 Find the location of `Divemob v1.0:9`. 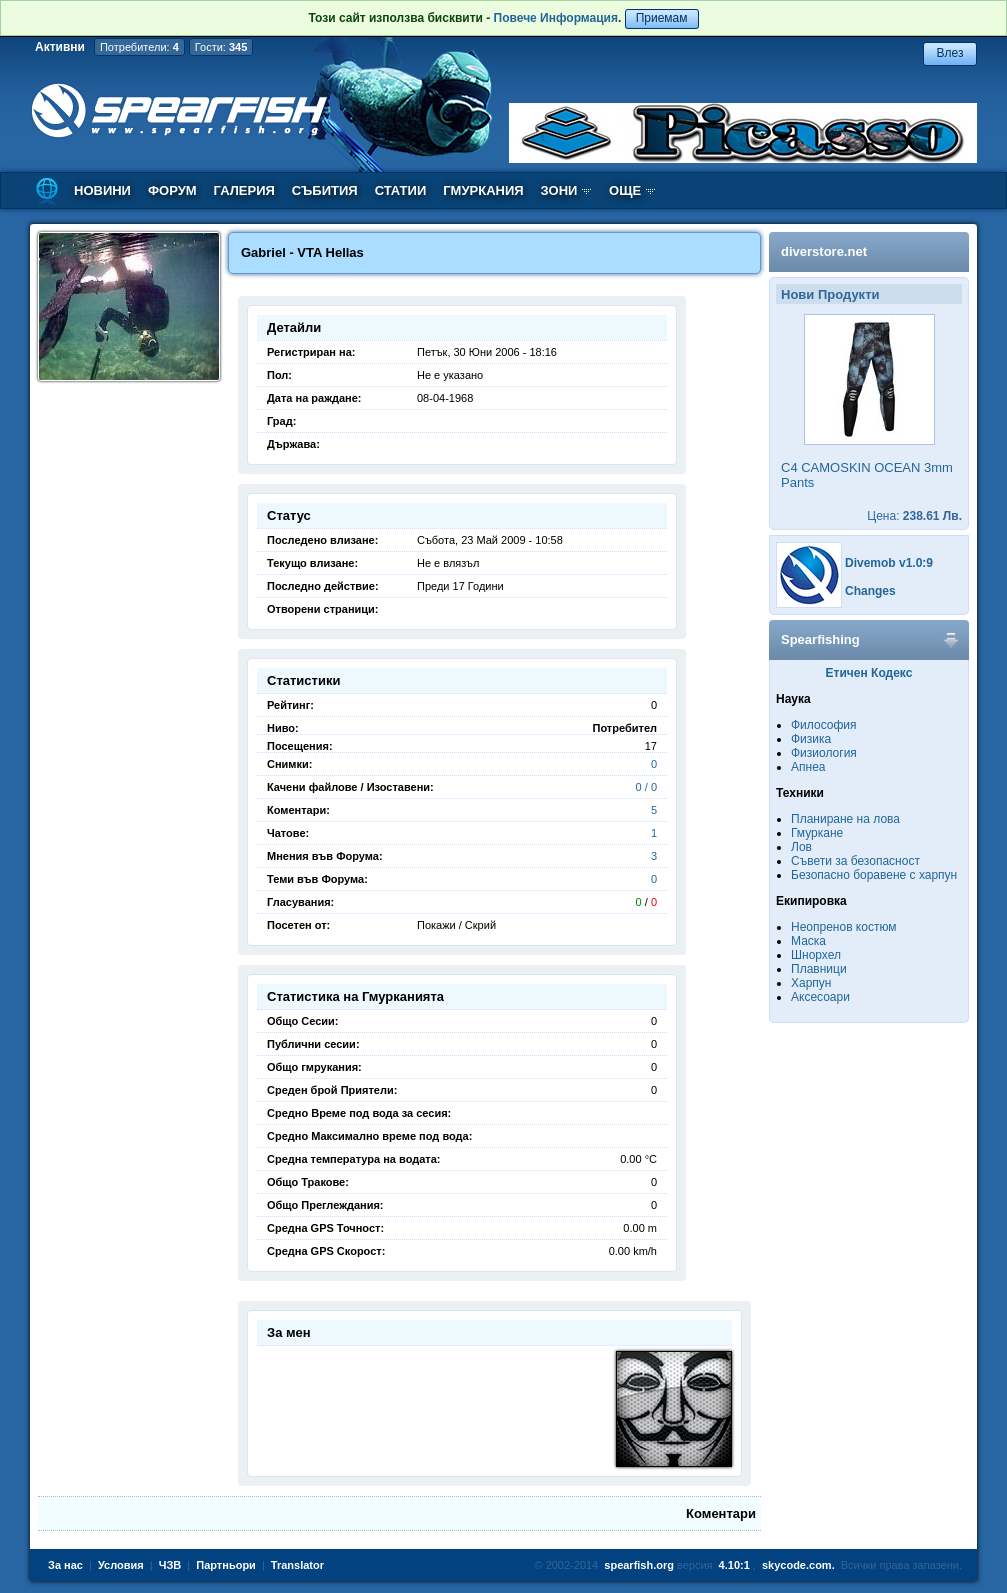

Divemob v1.0:9 is located at coordinates (889, 563).